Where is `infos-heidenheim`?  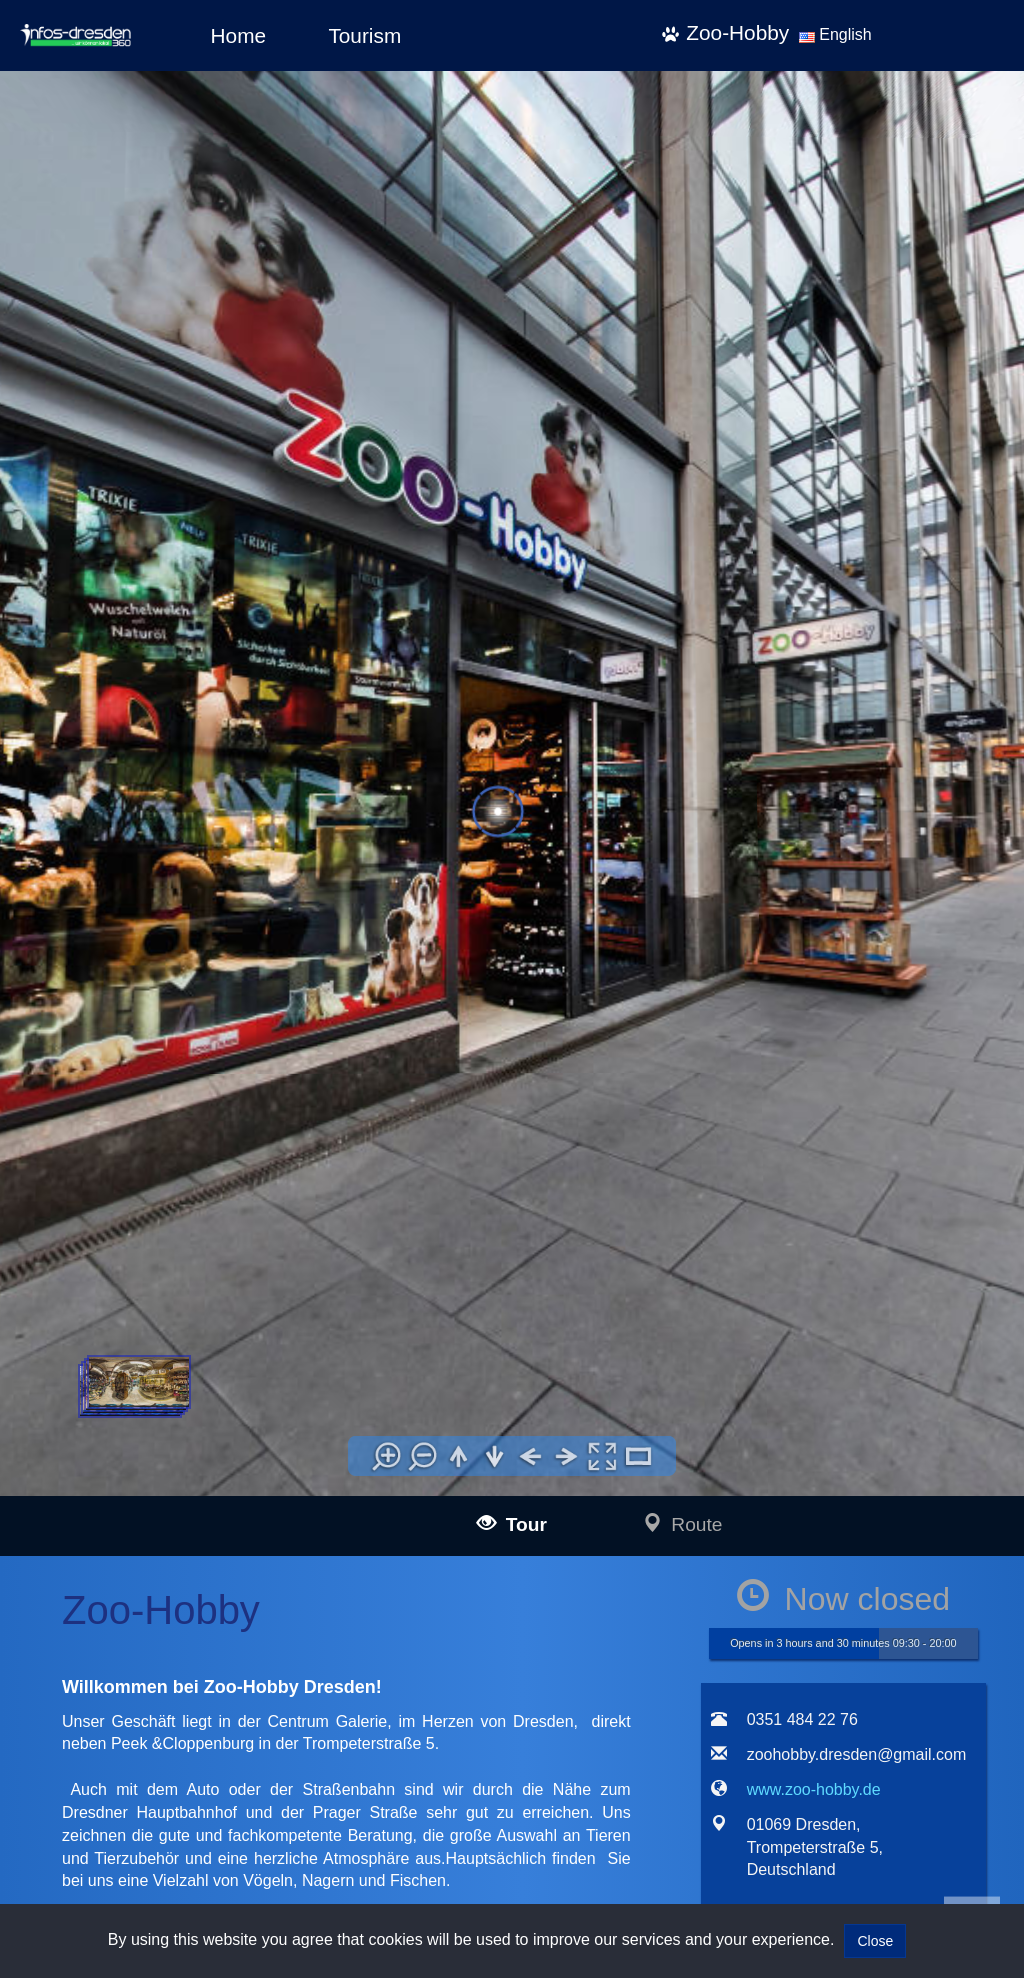
infos-heidenheim is located at coordinates (151, 1848).